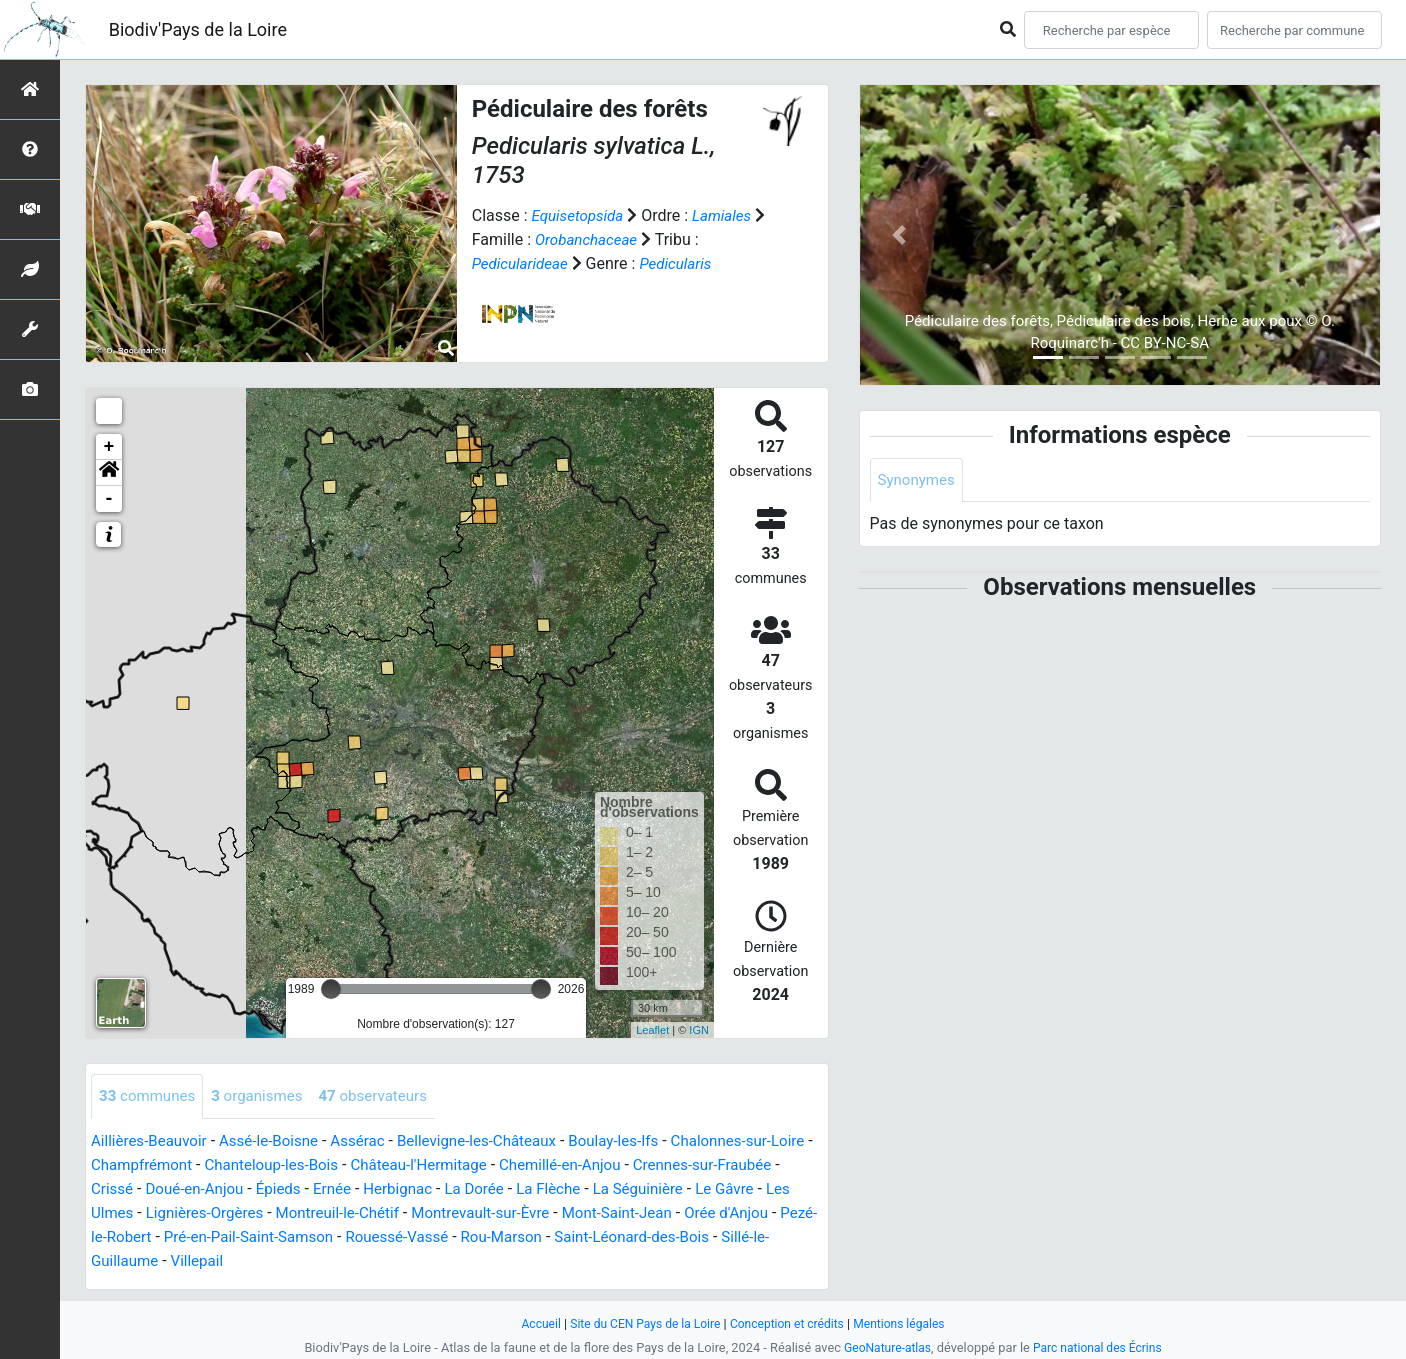 The height and width of the screenshot is (1359, 1406). I want to click on Leaflet, so click(652, 1030).